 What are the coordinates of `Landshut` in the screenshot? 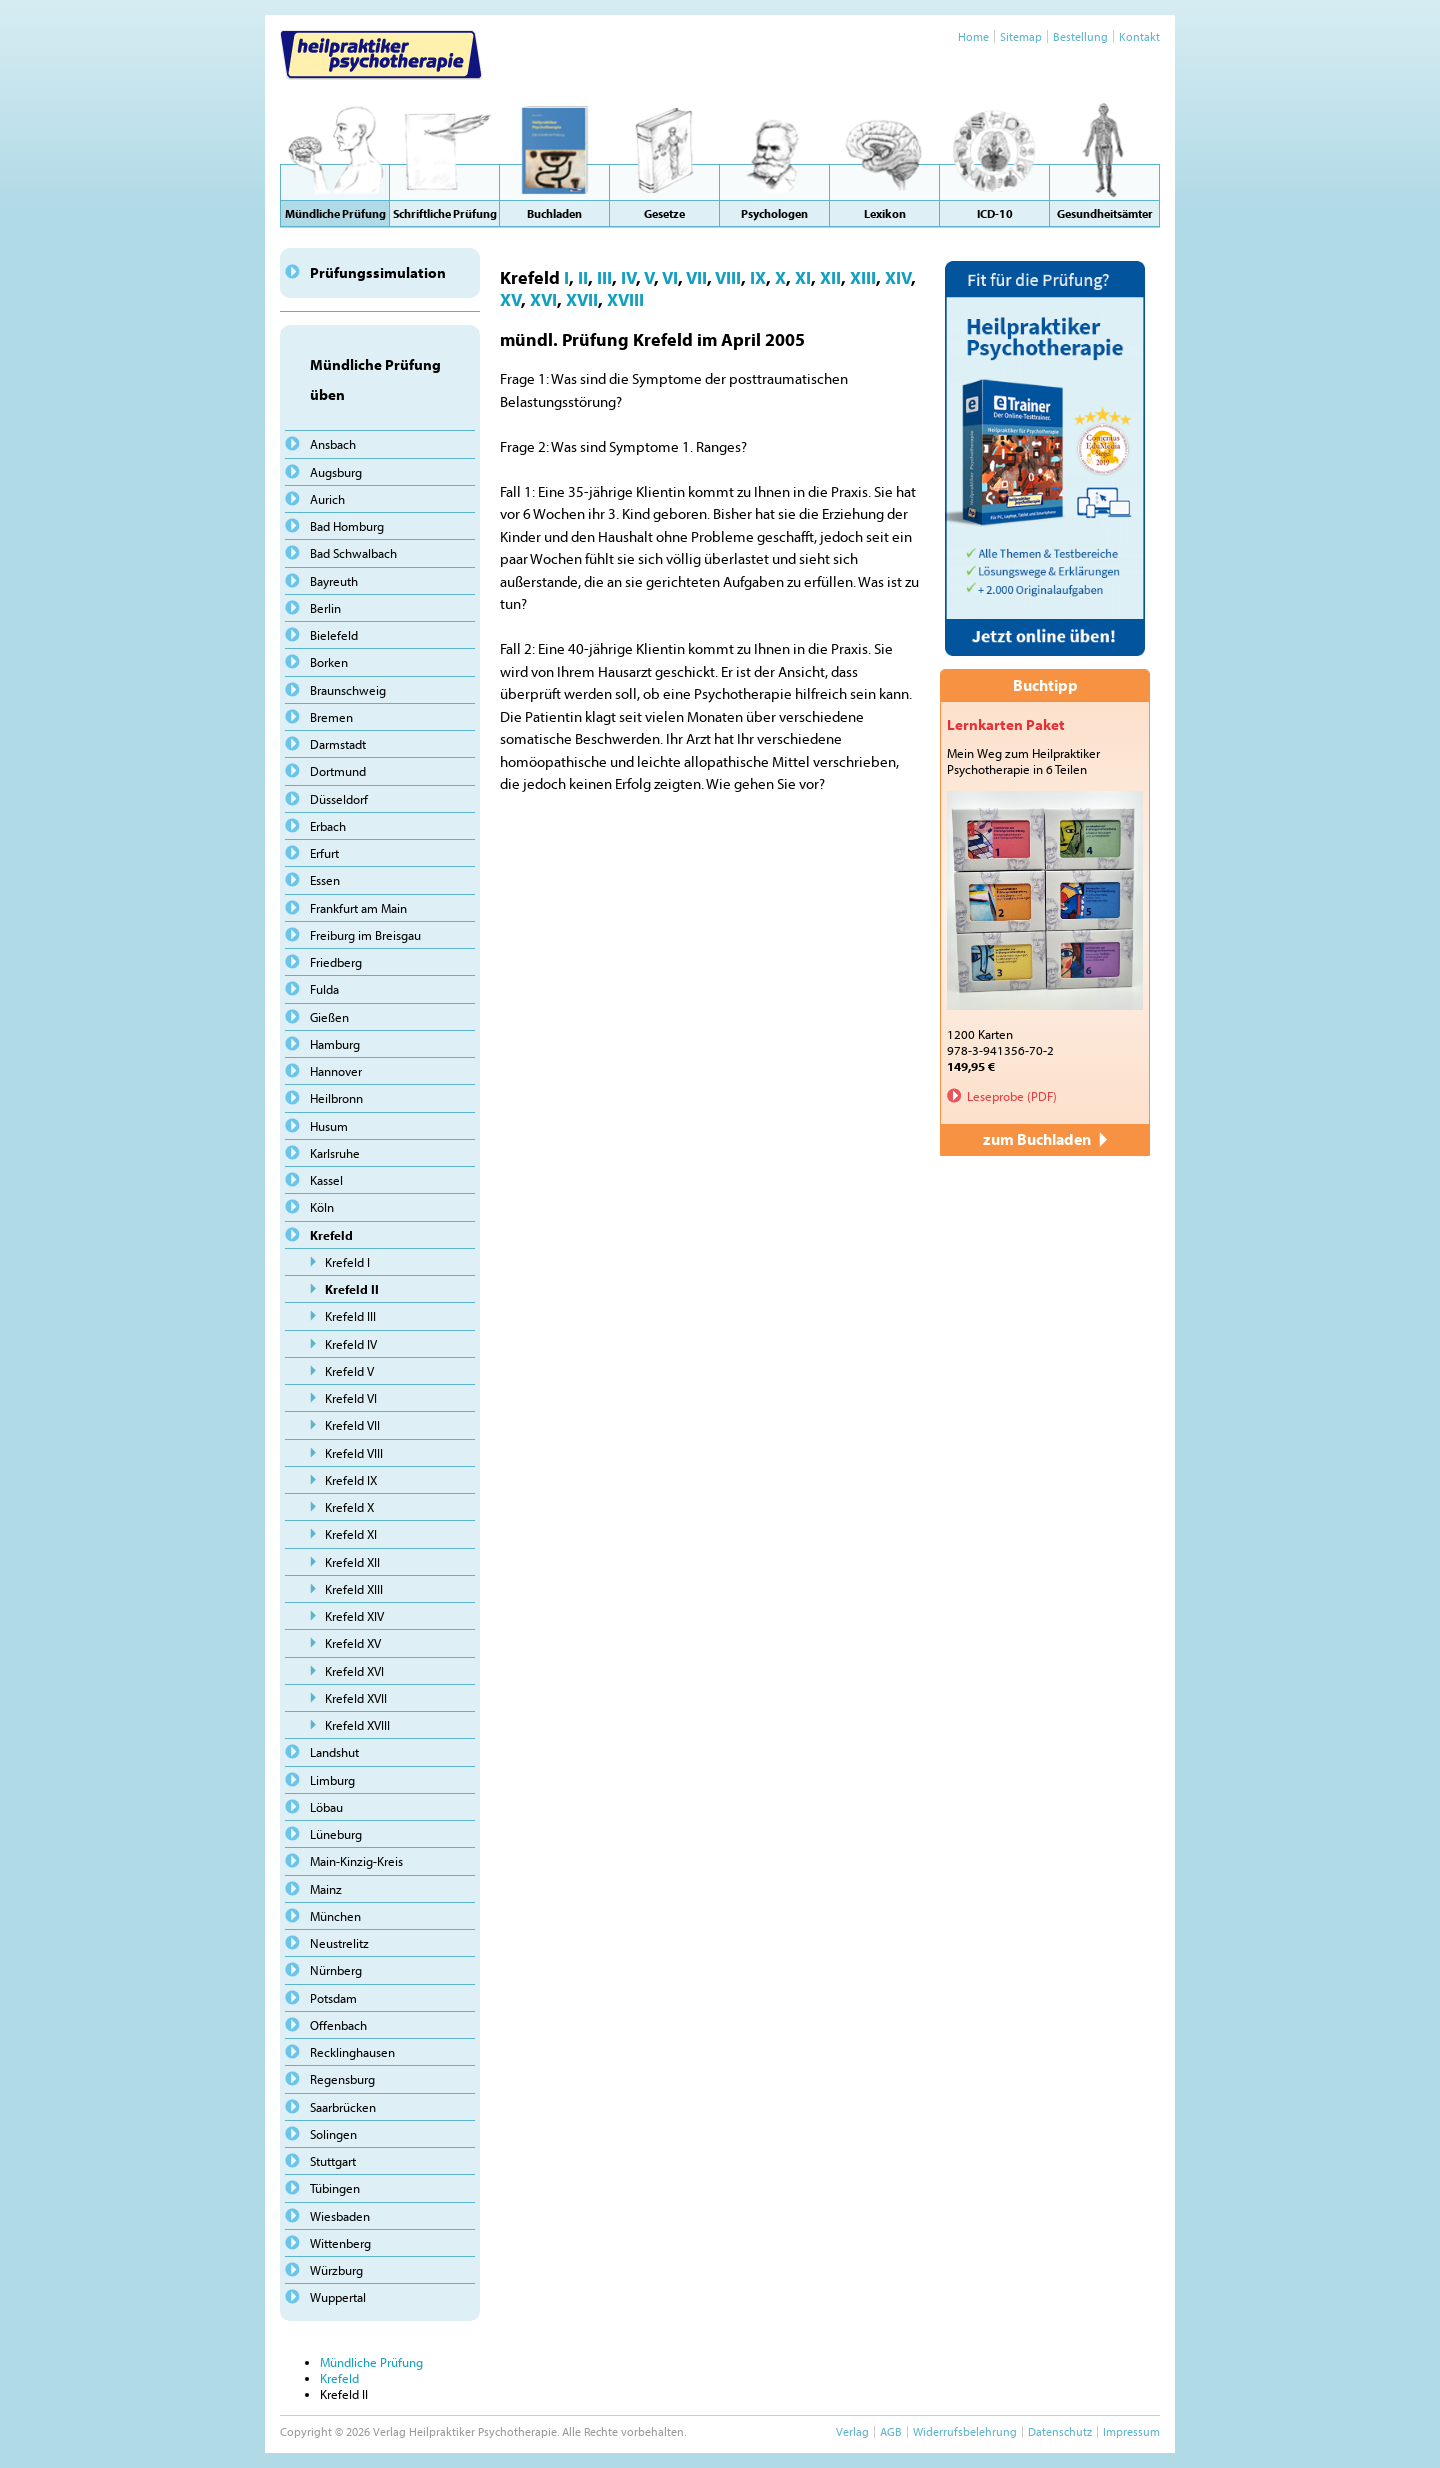 It's located at (334, 1752).